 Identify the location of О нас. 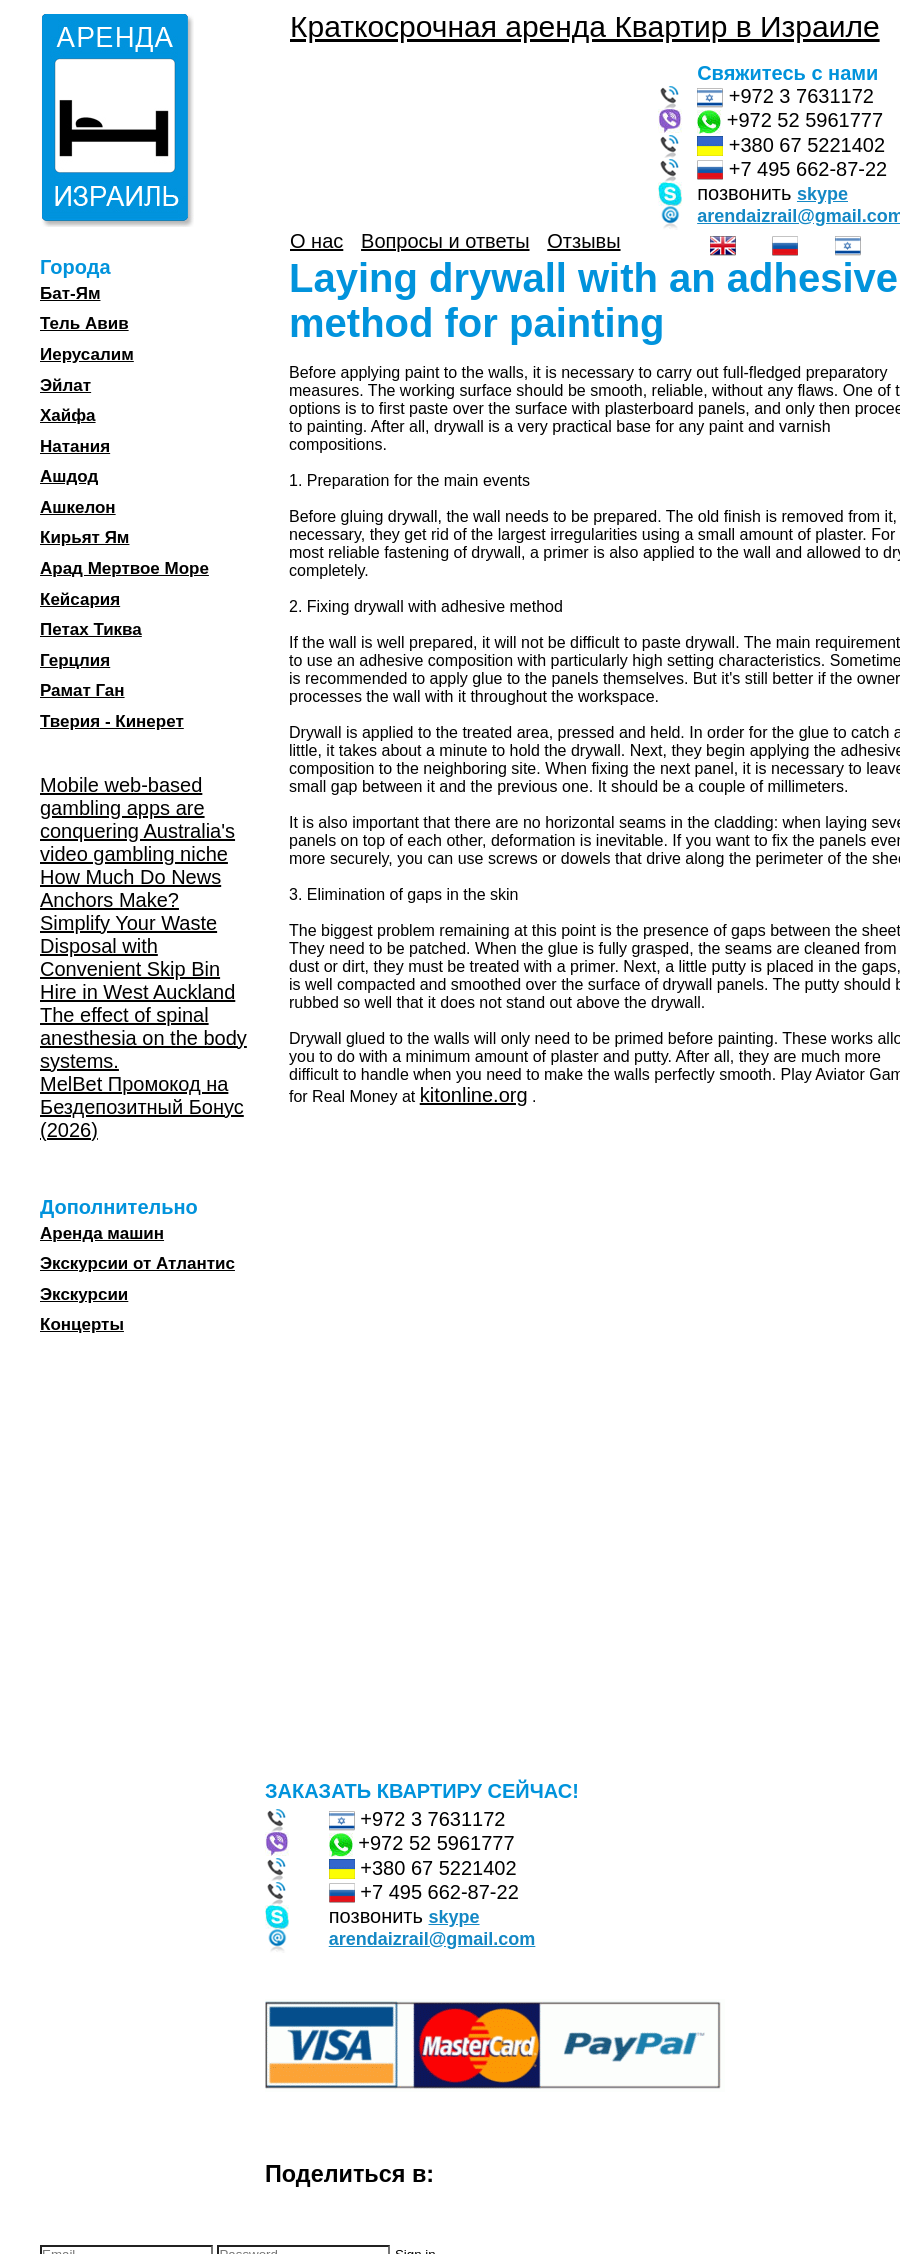
(316, 241).